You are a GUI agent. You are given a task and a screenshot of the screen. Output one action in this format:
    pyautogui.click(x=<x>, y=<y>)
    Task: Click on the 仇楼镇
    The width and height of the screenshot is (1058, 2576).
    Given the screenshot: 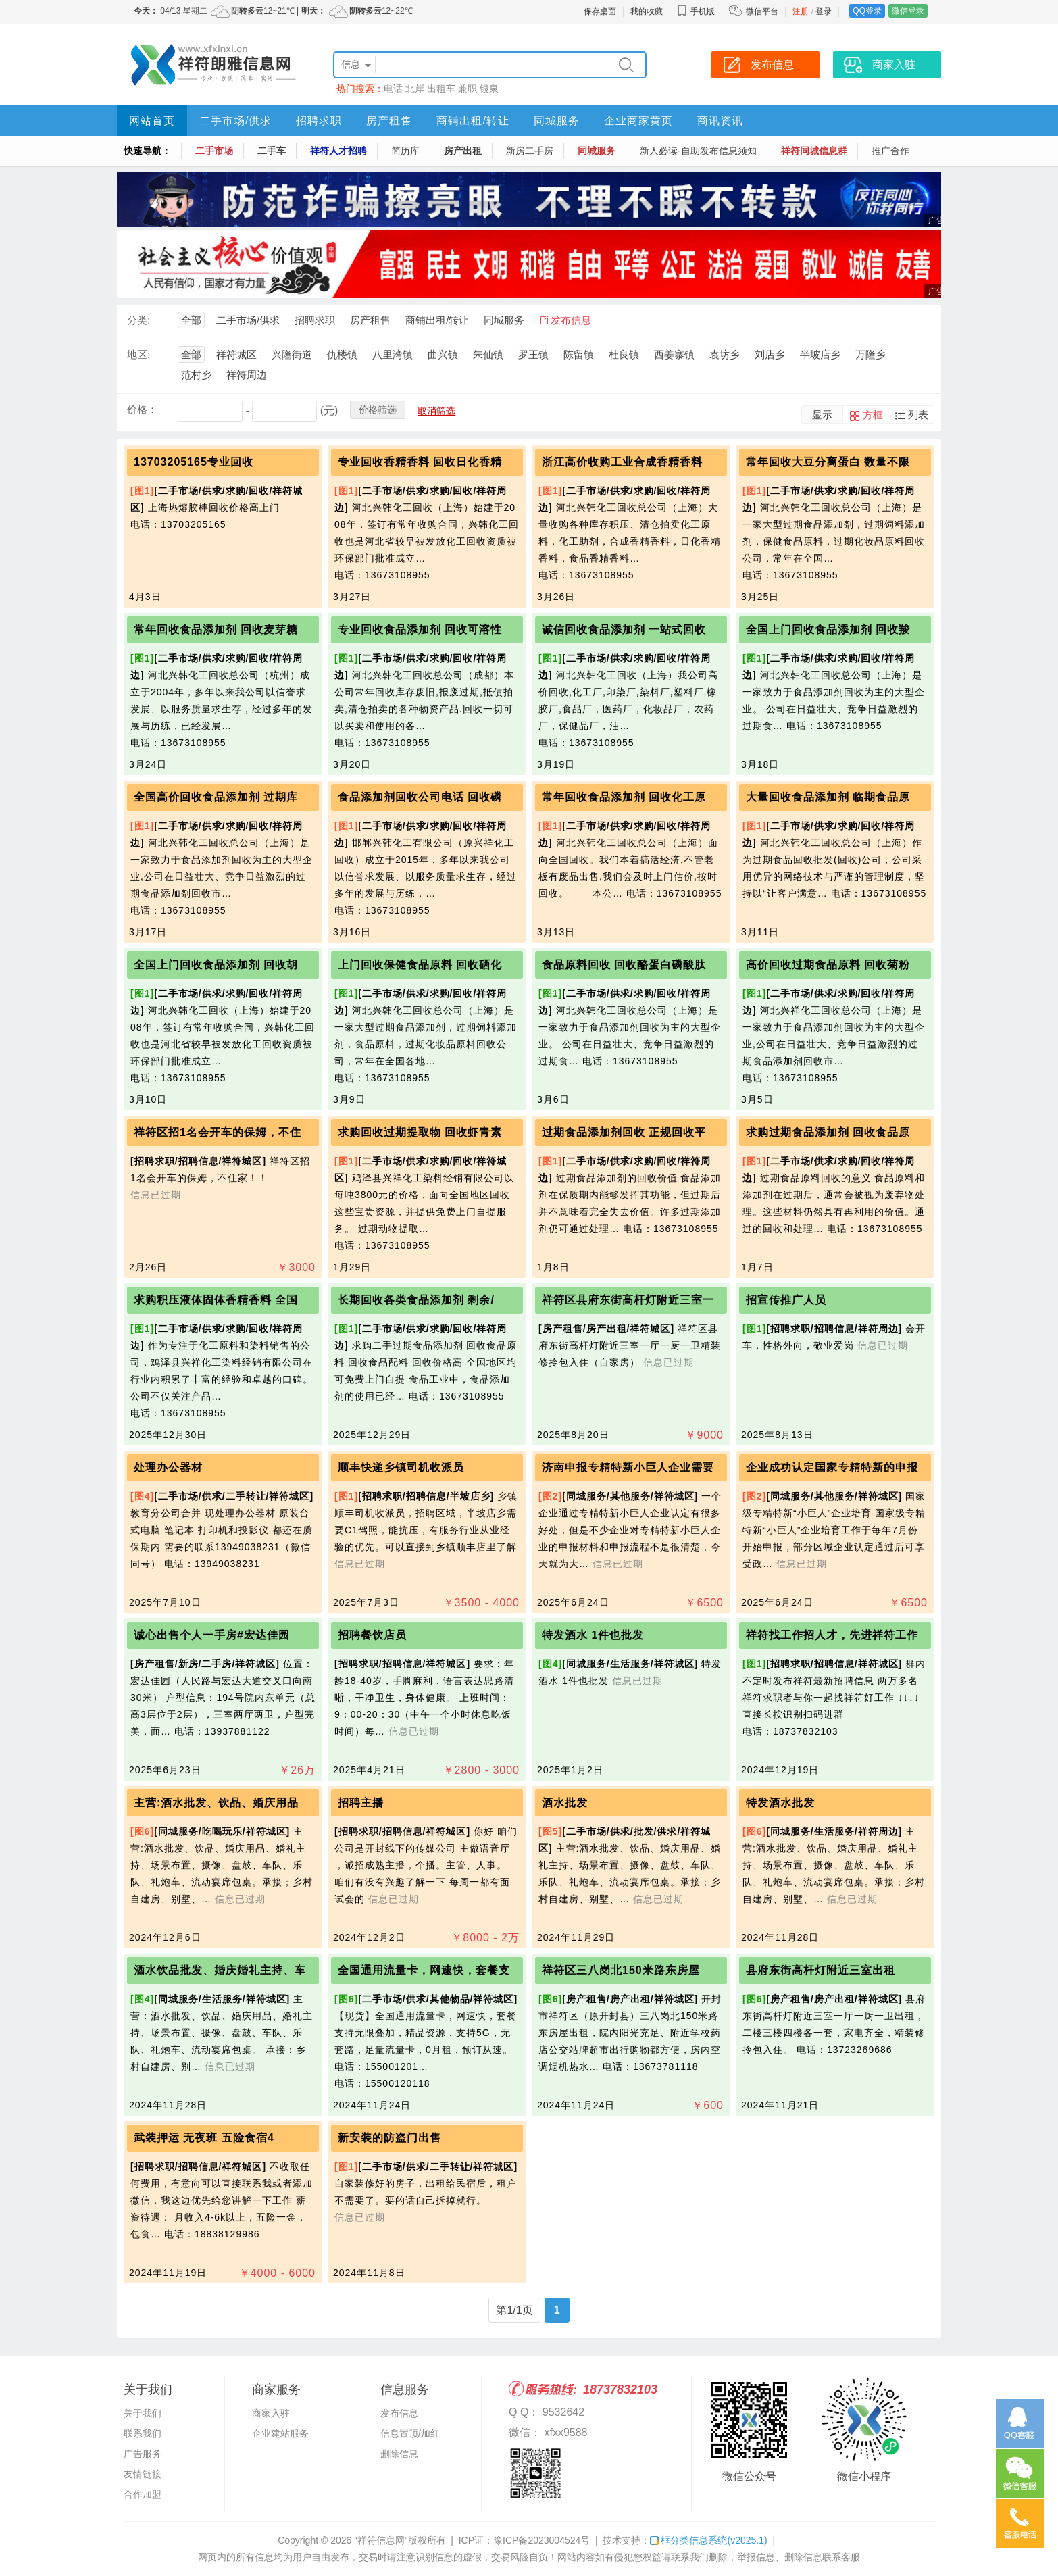 What is the action you would take?
    pyautogui.click(x=342, y=354)
    